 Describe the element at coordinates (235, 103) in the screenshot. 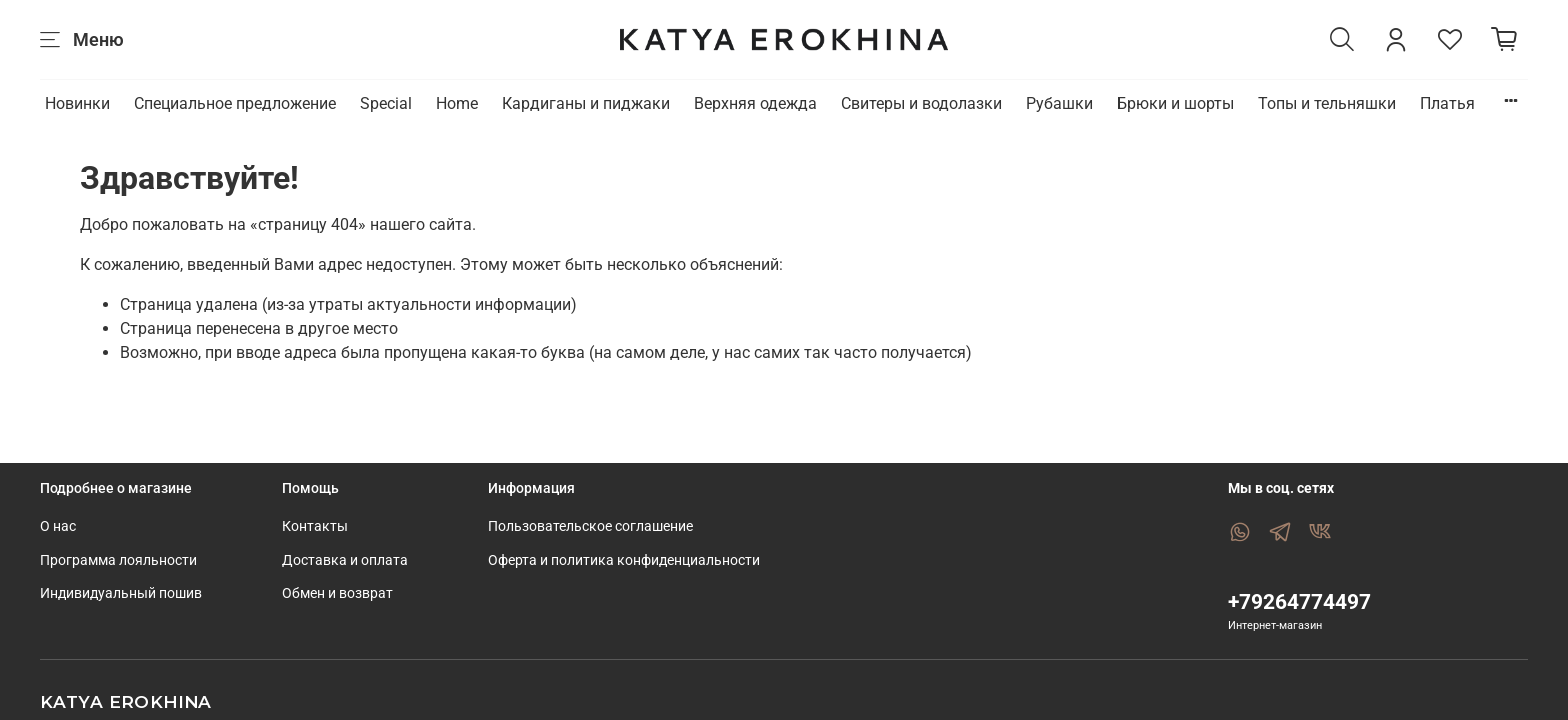

I see `Специальное предложение` at that location.